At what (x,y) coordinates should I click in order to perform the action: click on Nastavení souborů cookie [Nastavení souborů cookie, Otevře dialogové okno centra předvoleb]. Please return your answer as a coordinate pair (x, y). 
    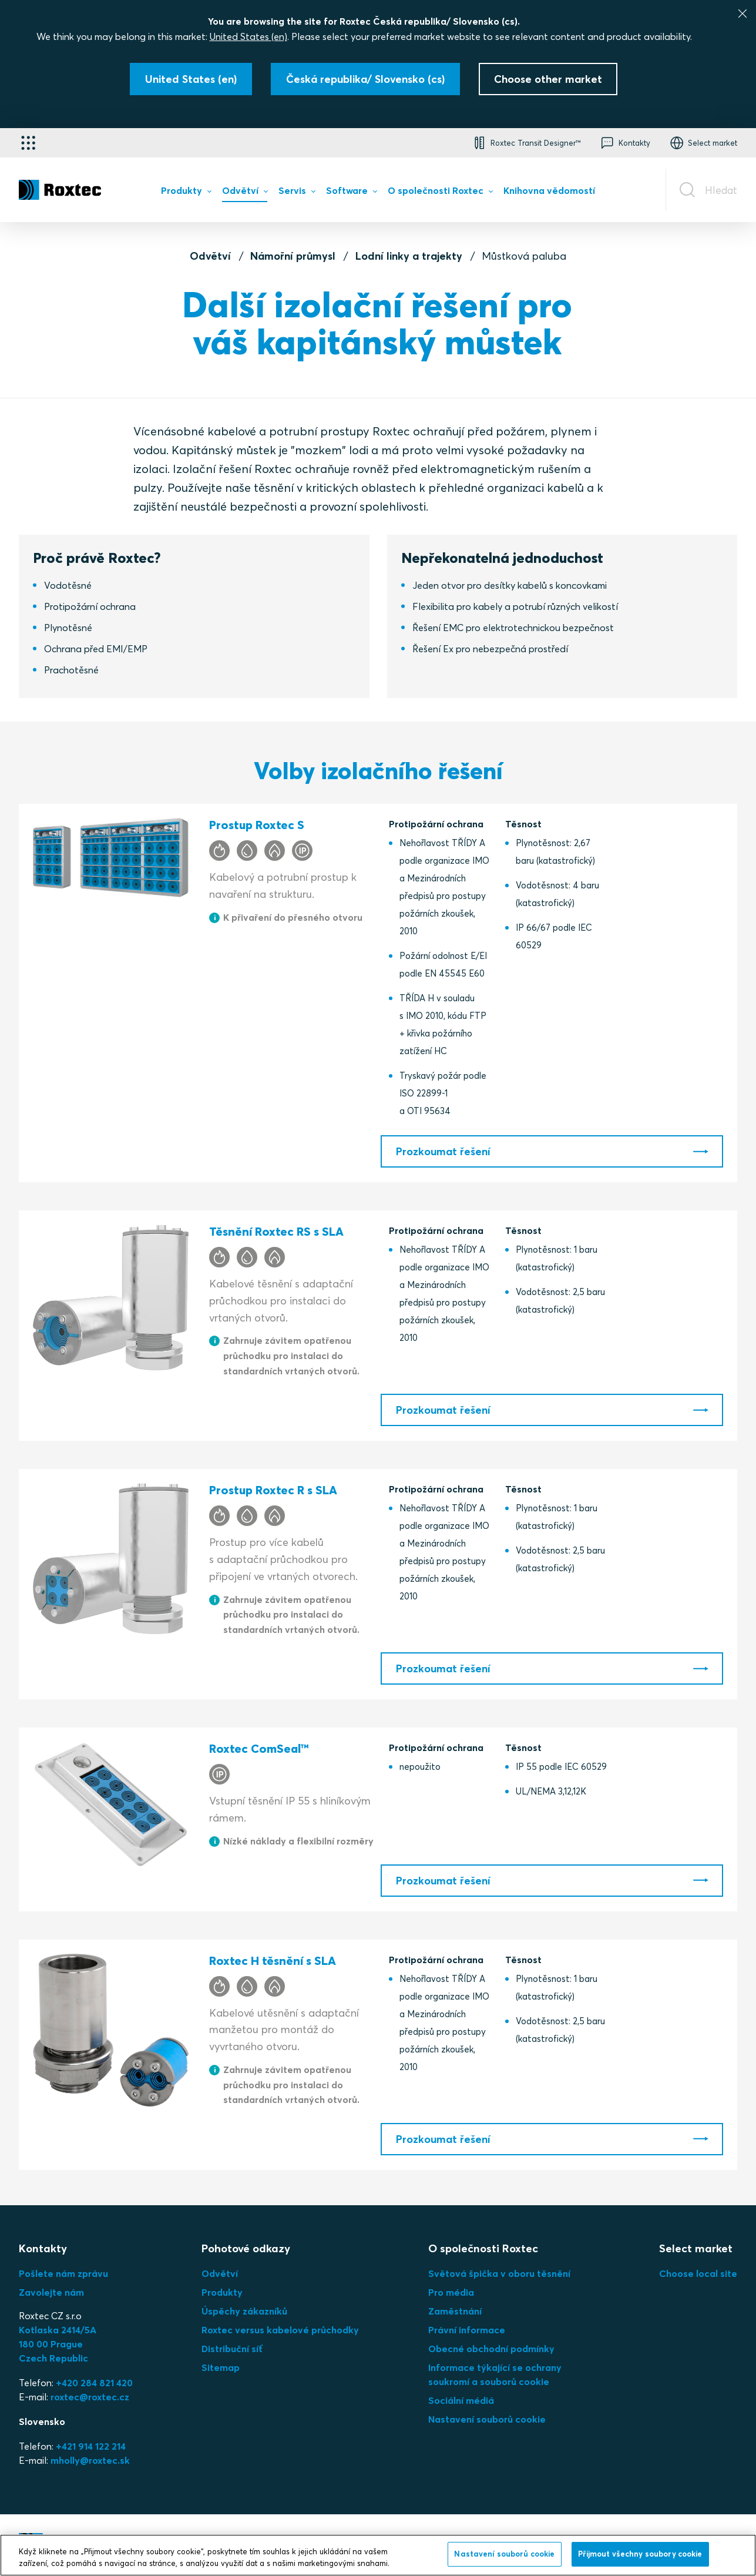
    Looking at the image, I should click on (504, 2553).